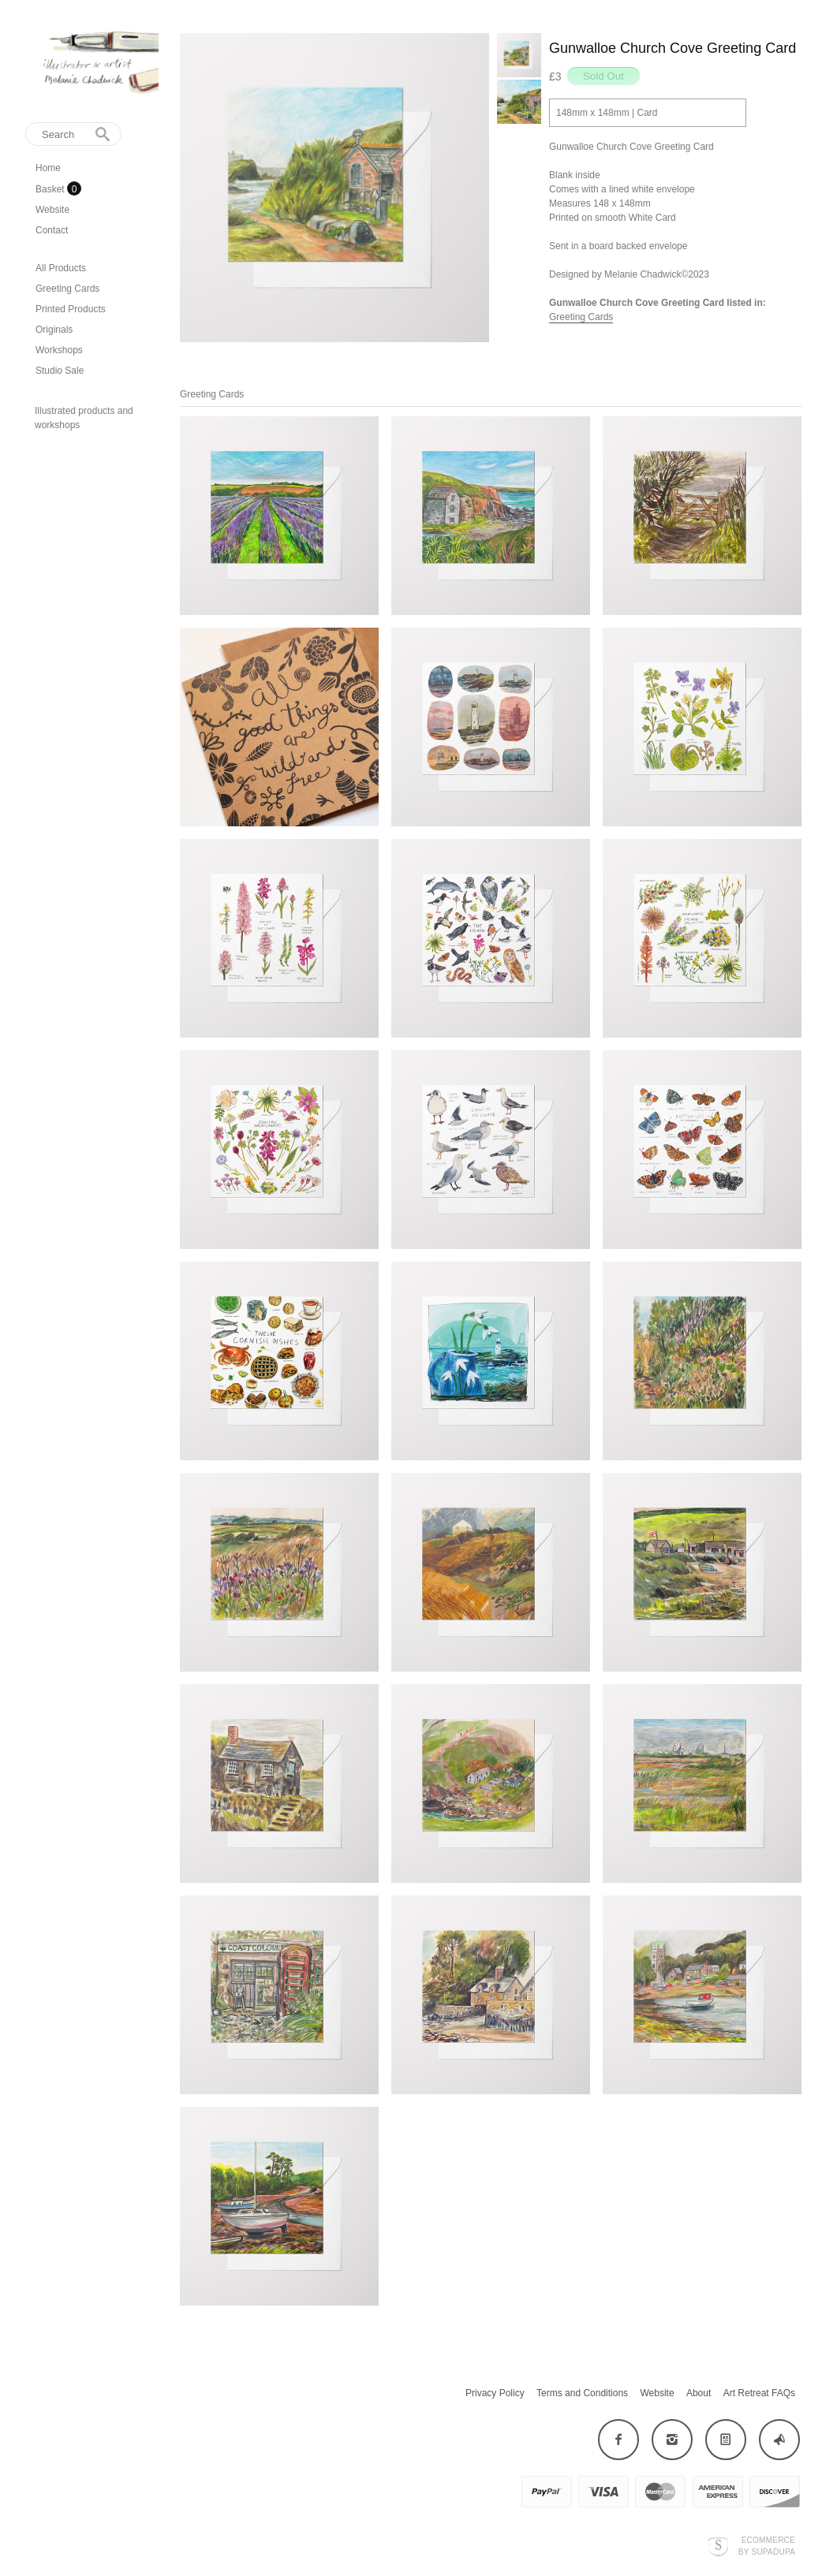 The height and width of the screenshot is (2576, 822). I want to click on Website, so click(52, 209).